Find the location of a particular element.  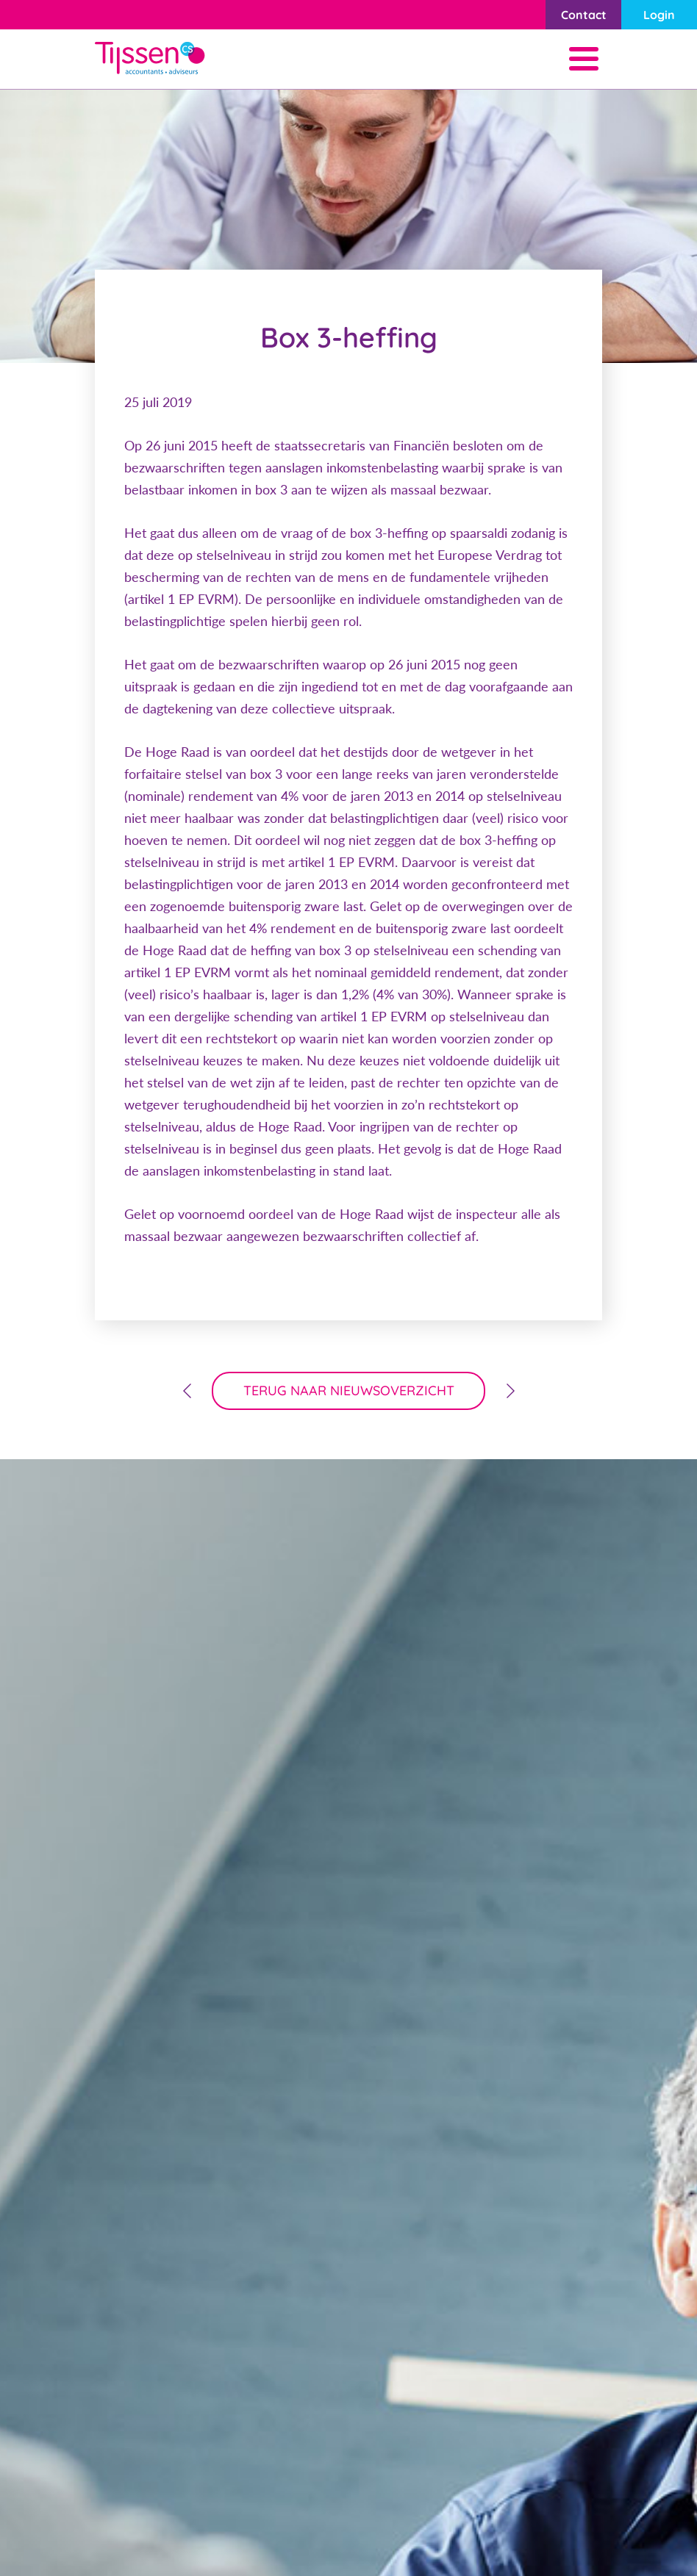

Login is located at coordinates (659, 14).